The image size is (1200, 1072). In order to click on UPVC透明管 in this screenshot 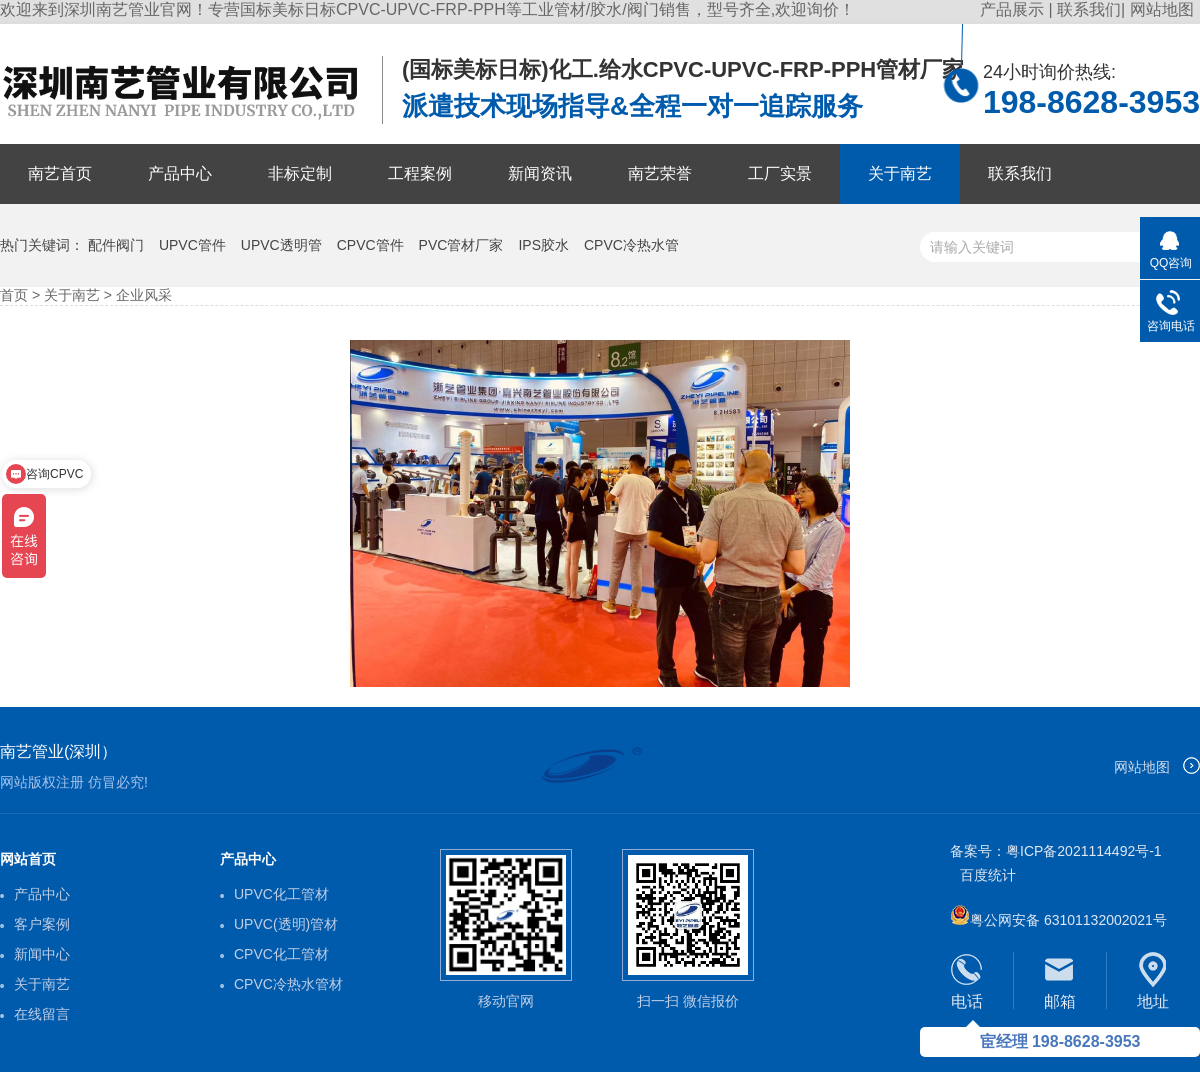, I will do `click(281, 245)`.